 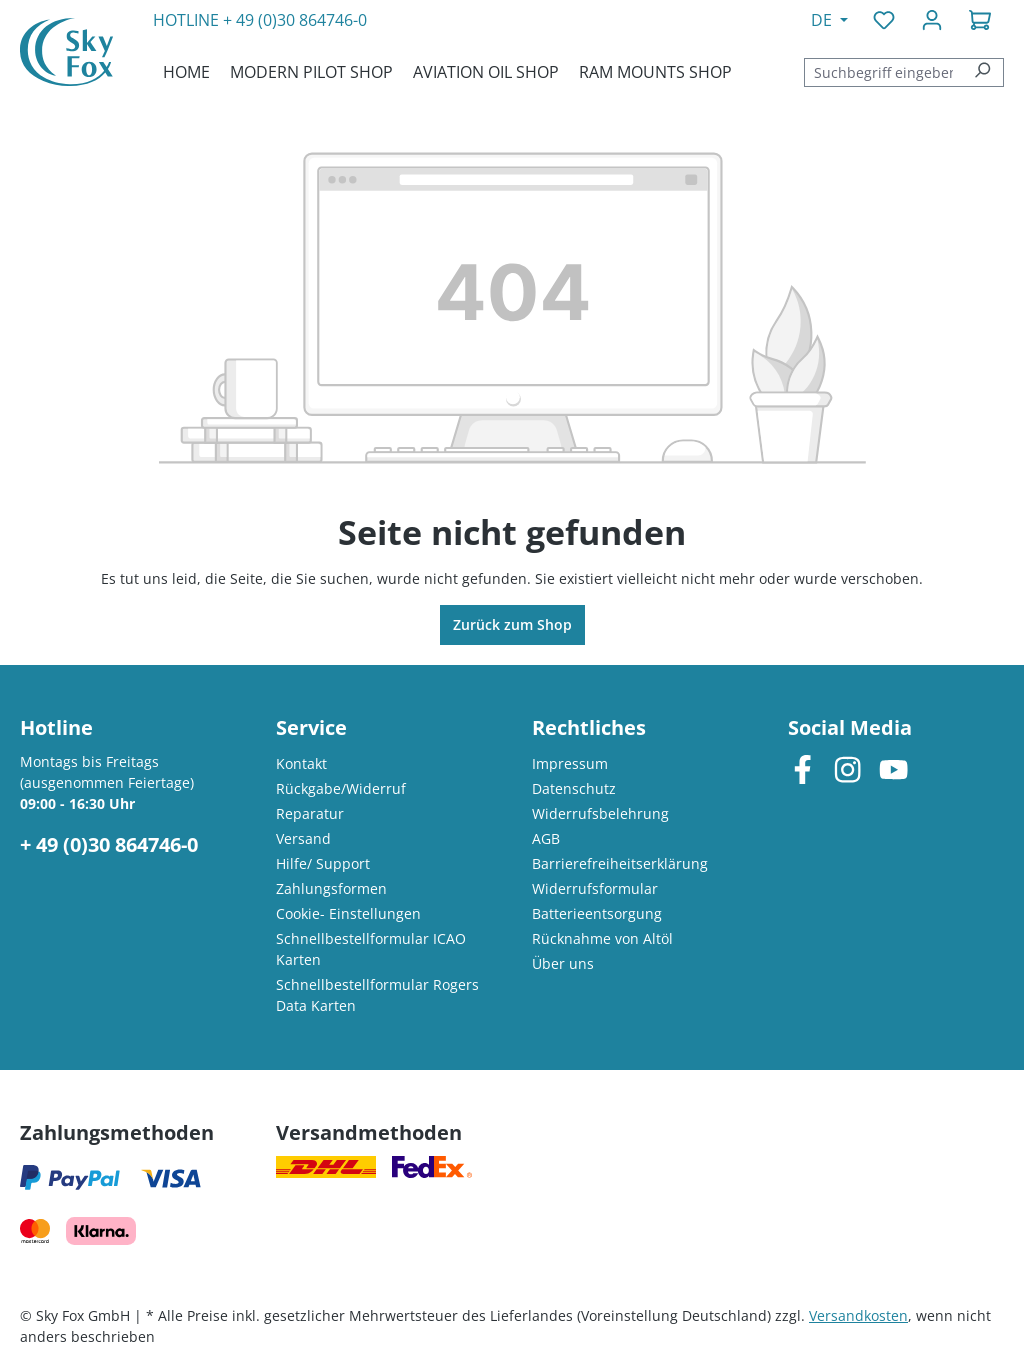 I want to click on Rückgabe/Widerruf, so click(x=341, y=788).